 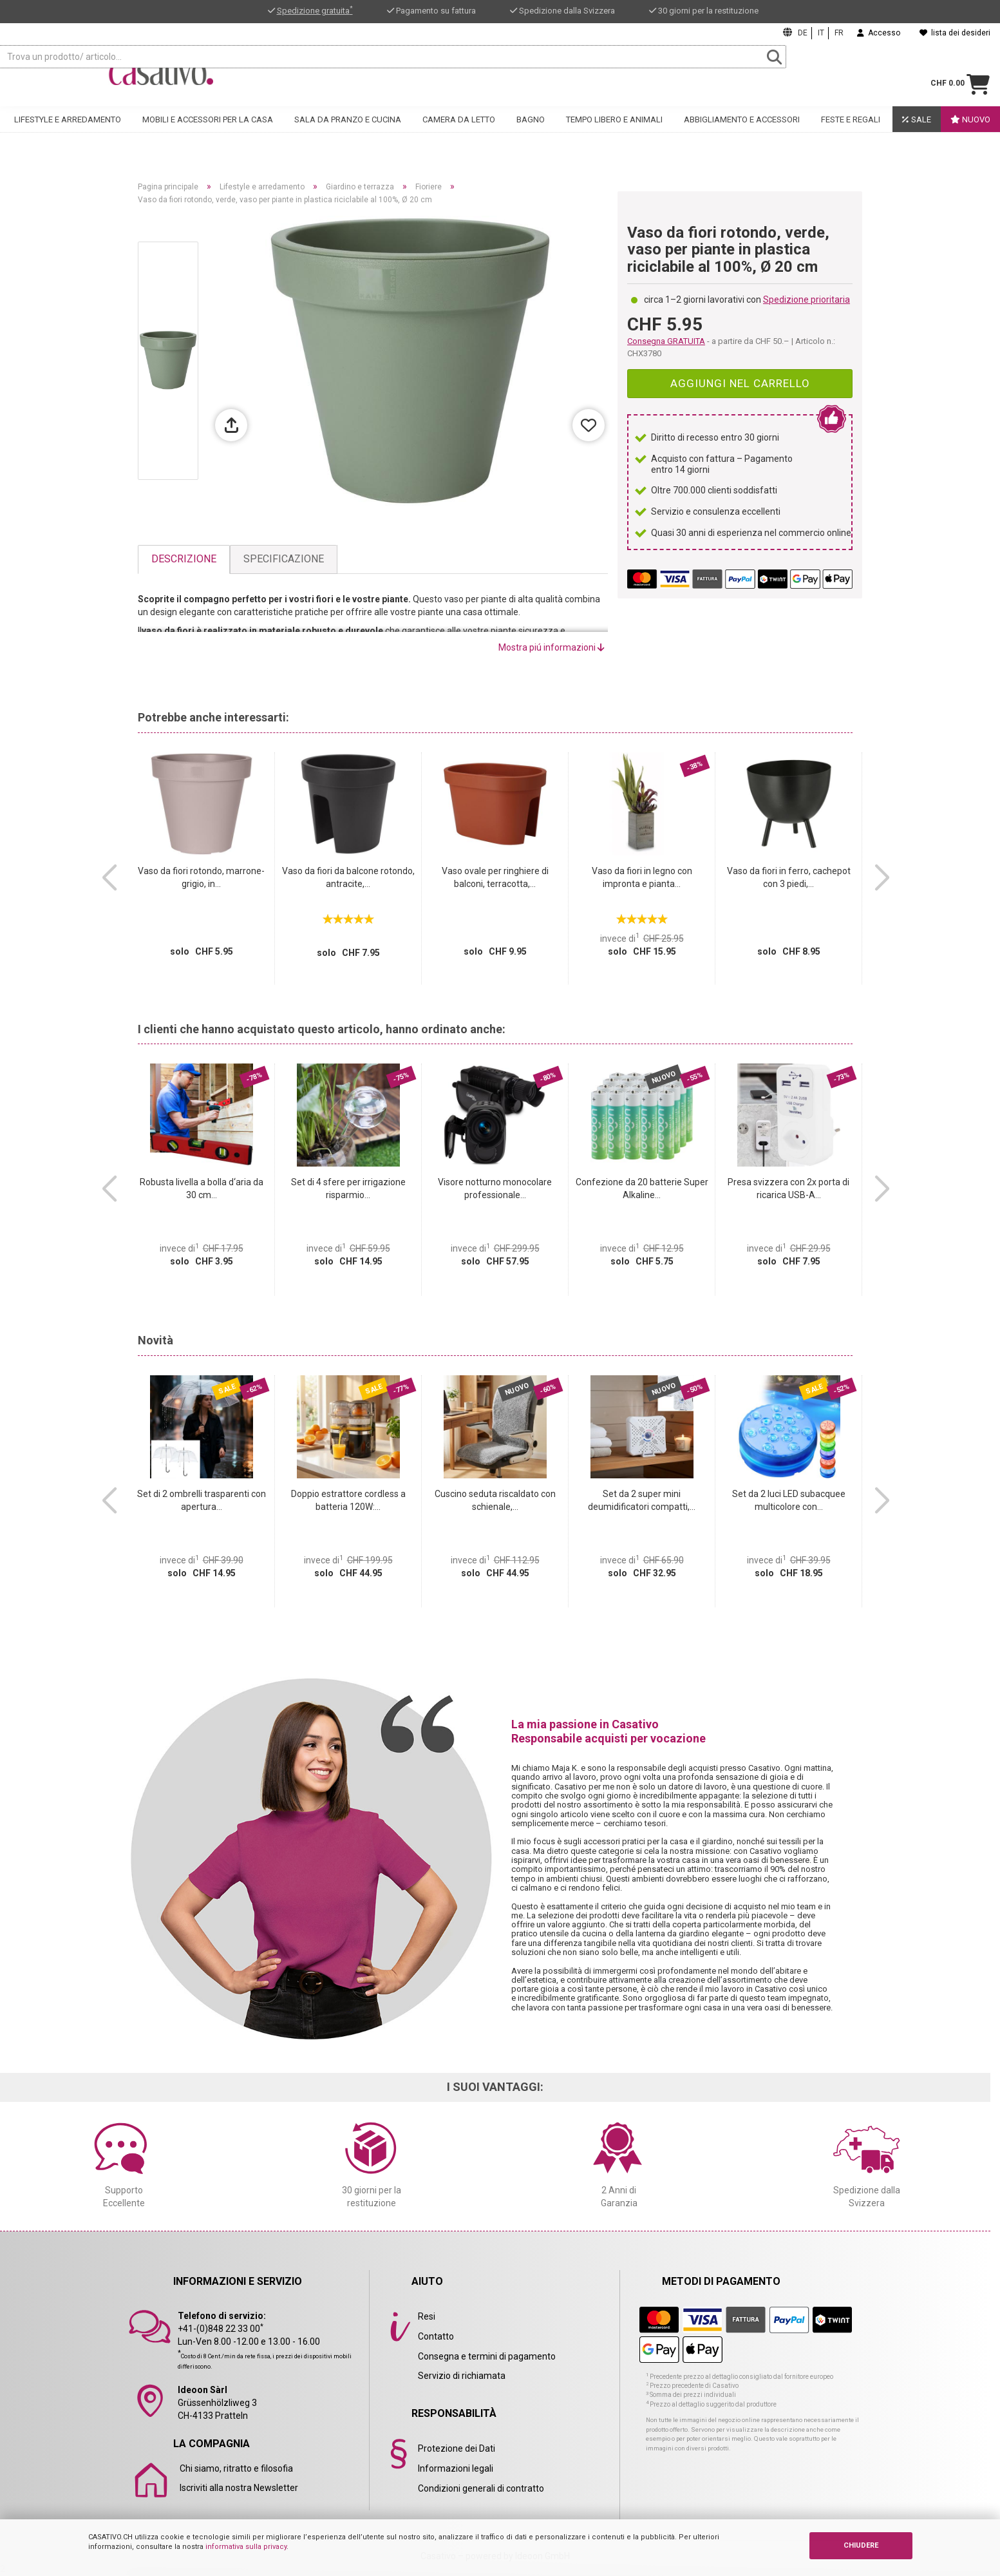 What do you see at coordinates (236, 2468) in the screenshot?
I see `Chi siamo, ritratto e filosofia` at bounding box center [236, 2468].